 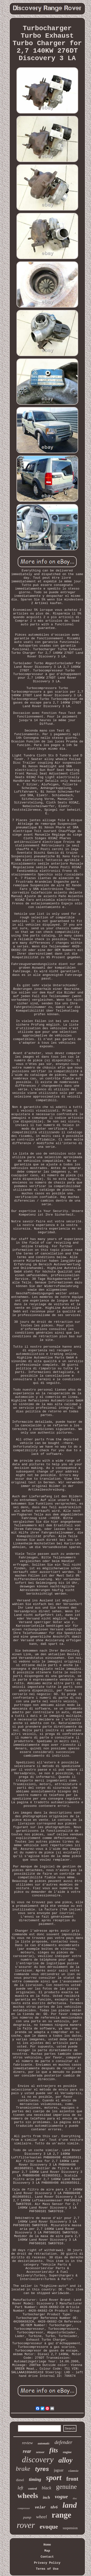 What do you see at coordinates (70, 2528) in the screenshot?
I see `suspension` at bounding box center [70, 2528].